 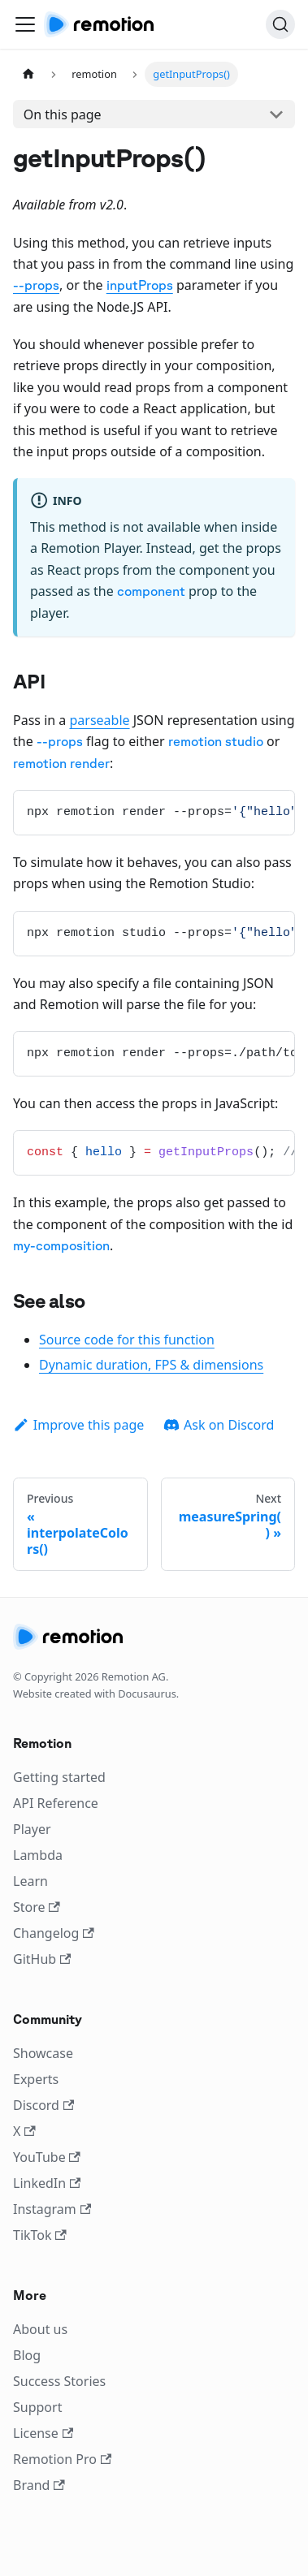 What do you see at coordinates (59, 1777) in the screenshot?
I see `Getting started` at bounding box center [59, 1777].